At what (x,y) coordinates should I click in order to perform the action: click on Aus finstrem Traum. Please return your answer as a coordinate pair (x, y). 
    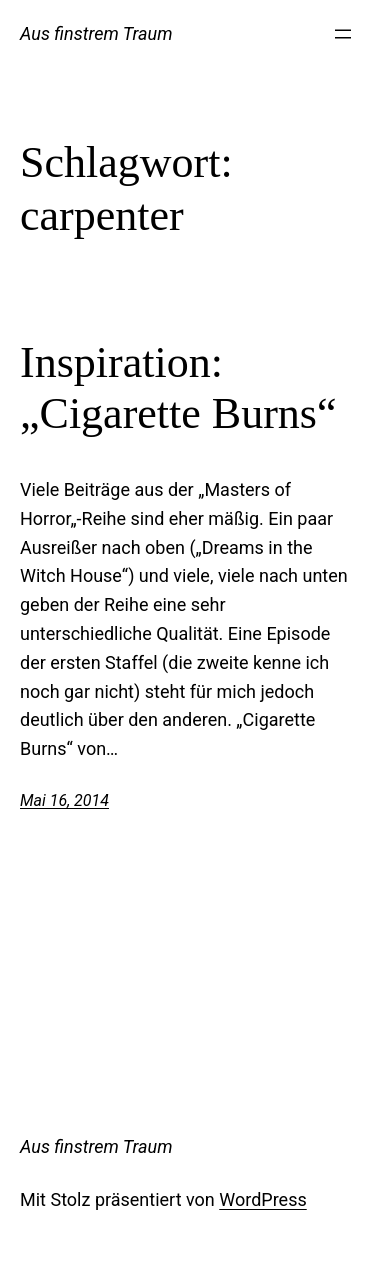
    Looking at the image, I should click on (96, 33).